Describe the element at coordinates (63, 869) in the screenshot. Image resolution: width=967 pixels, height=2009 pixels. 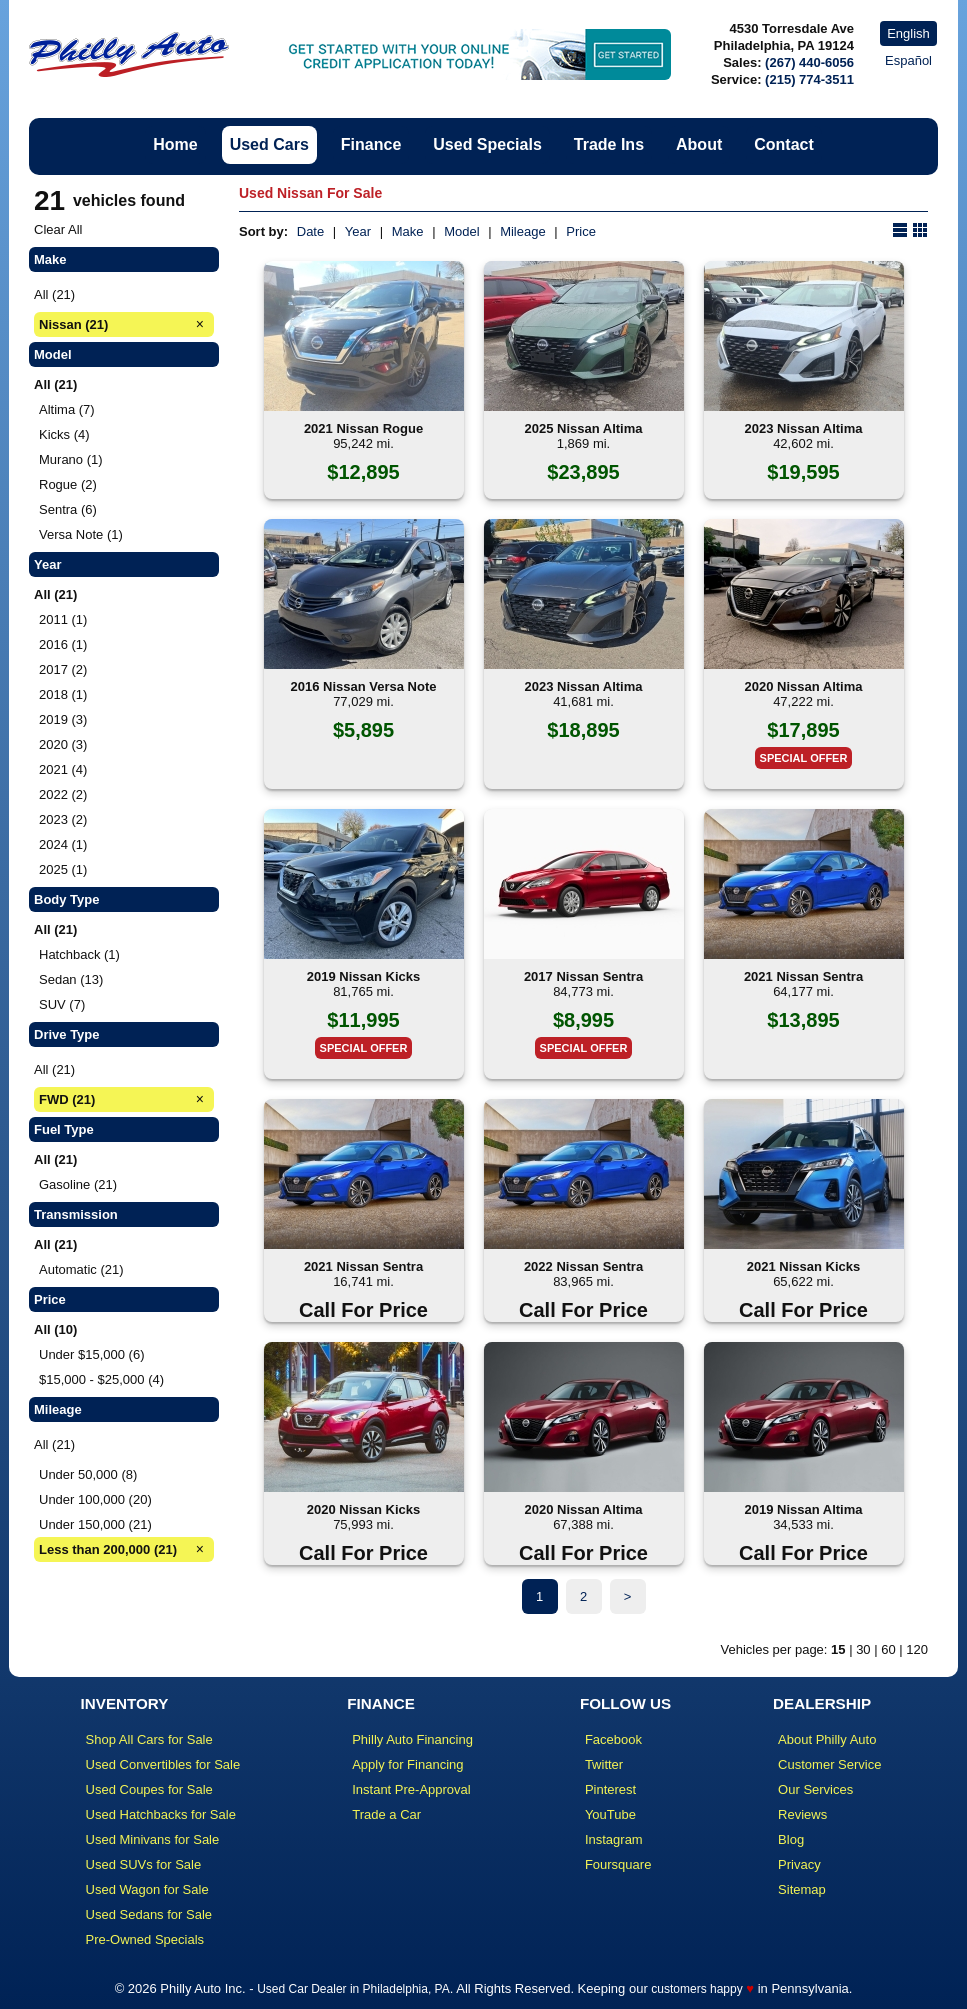
I see `2025 (1)` at that location.